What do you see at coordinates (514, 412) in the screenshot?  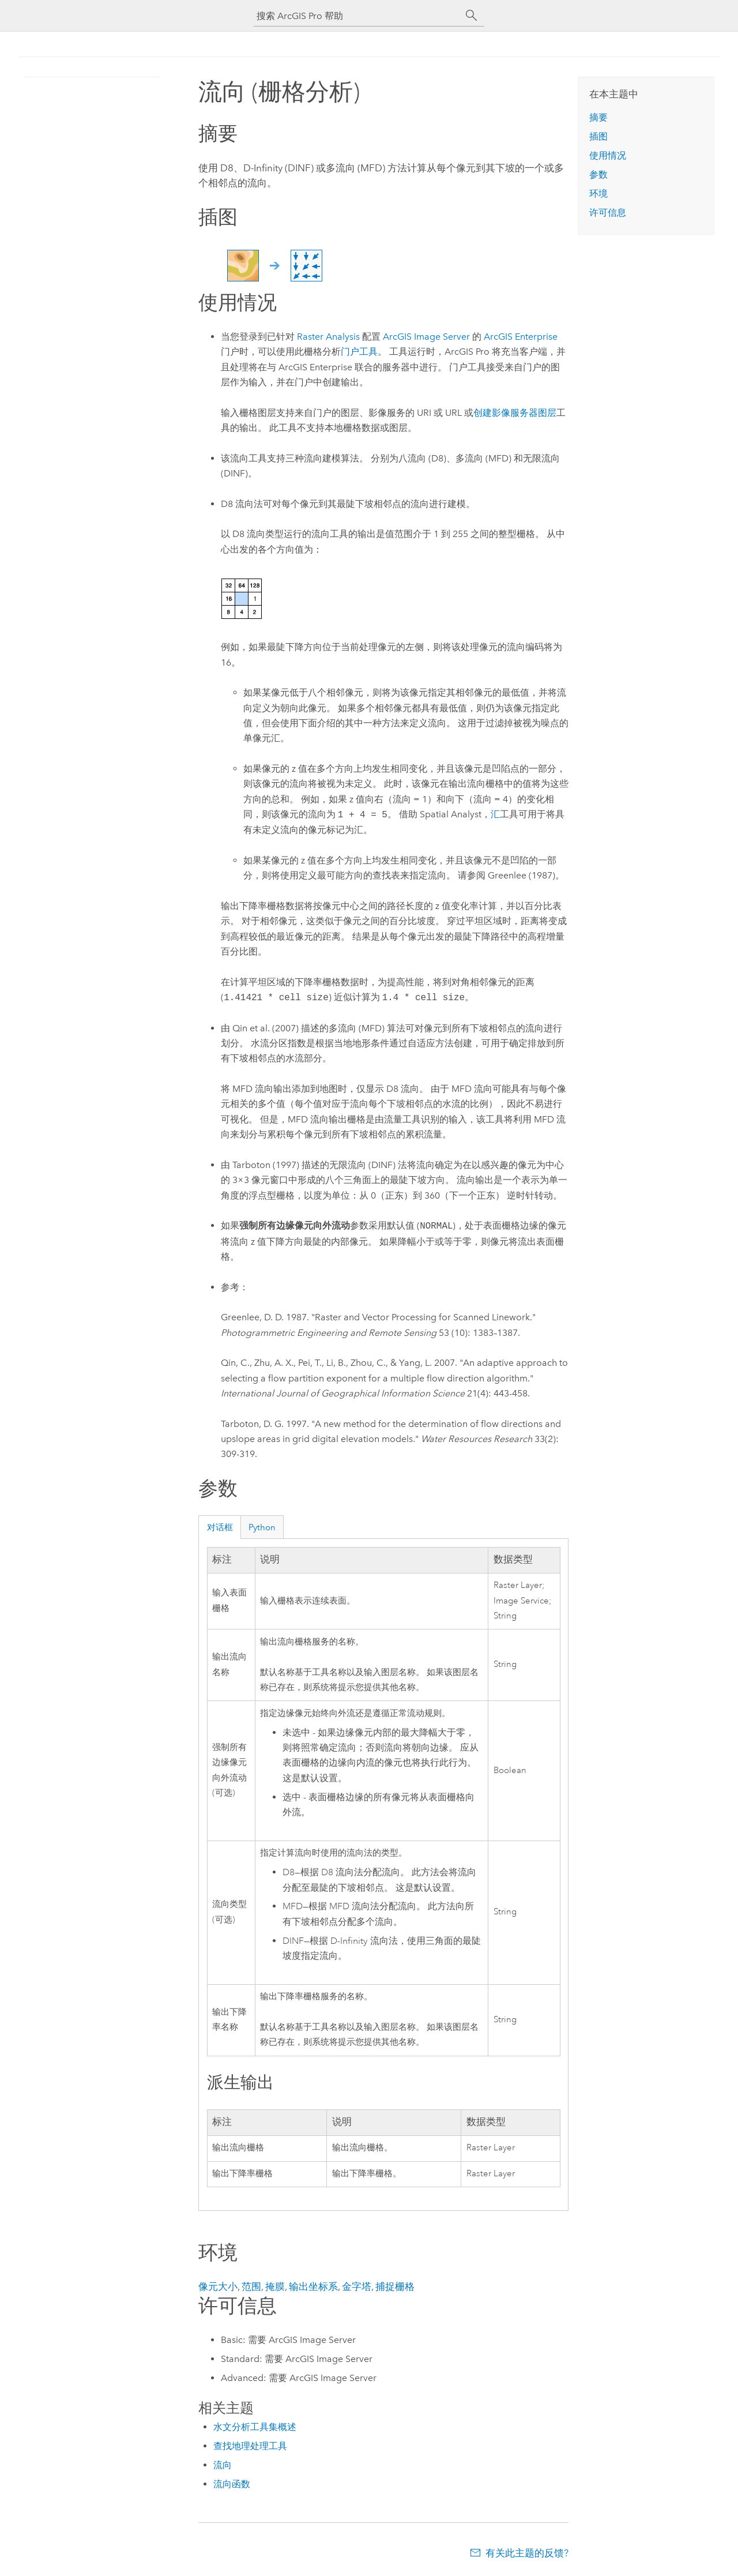 I see `创建影像服务器图层` at bounding box center [514, 412].